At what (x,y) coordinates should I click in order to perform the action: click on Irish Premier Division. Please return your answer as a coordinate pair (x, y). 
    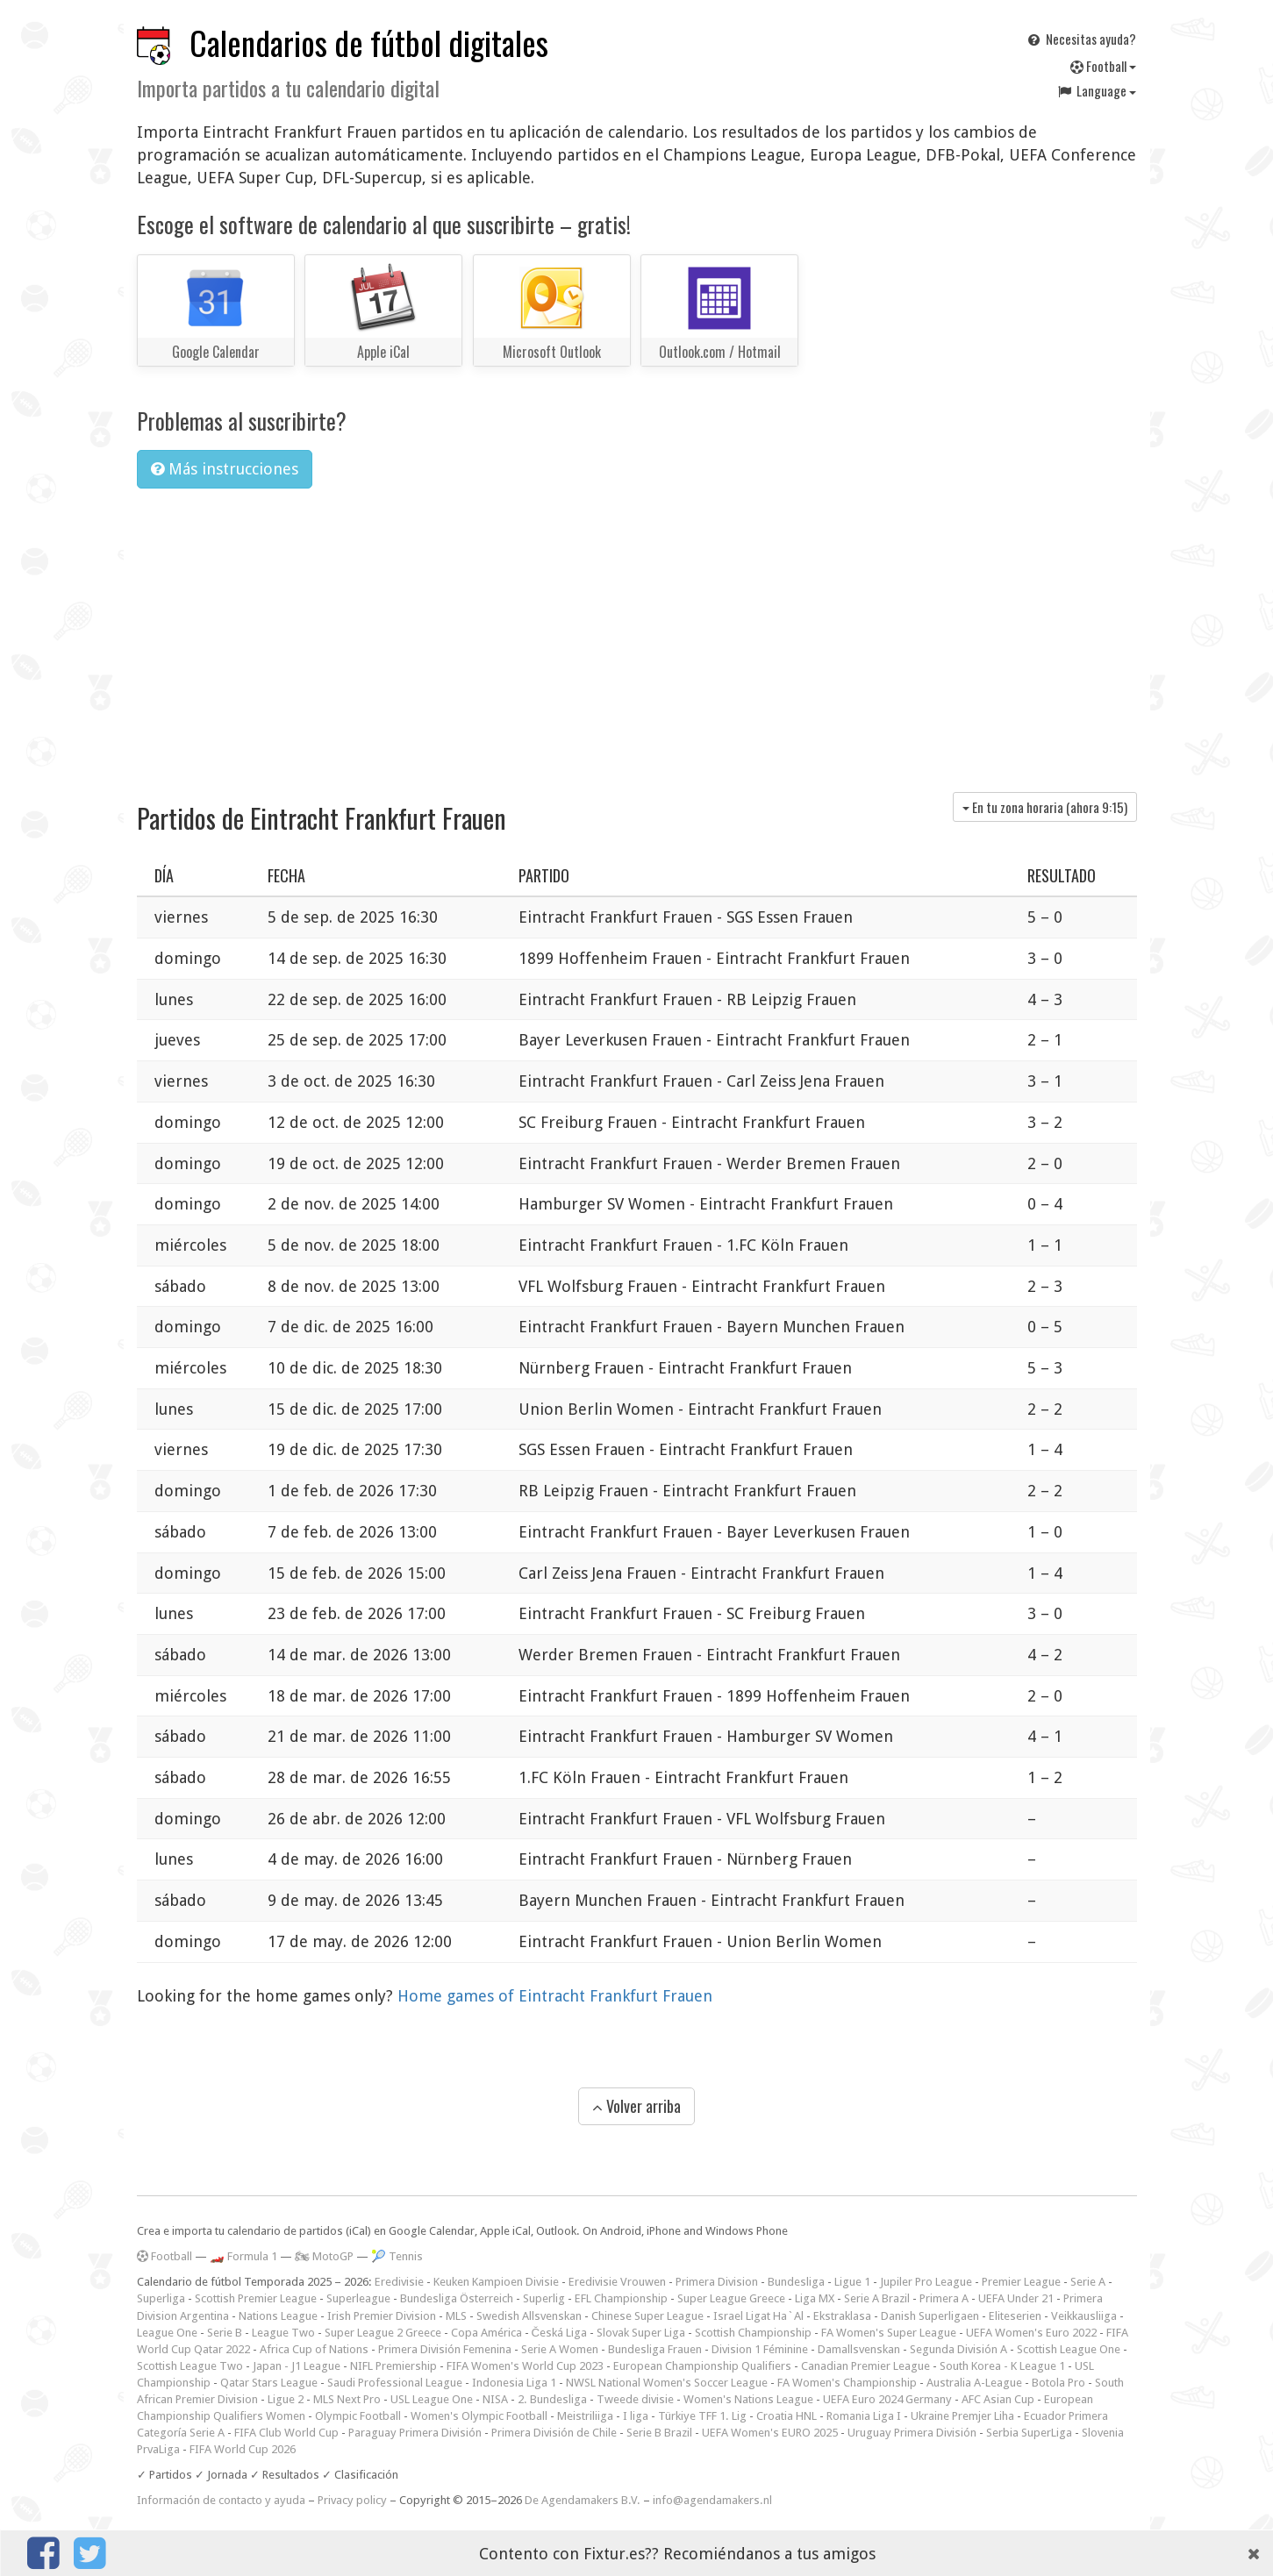
    Looking at the image, I should click on (381, 2316).